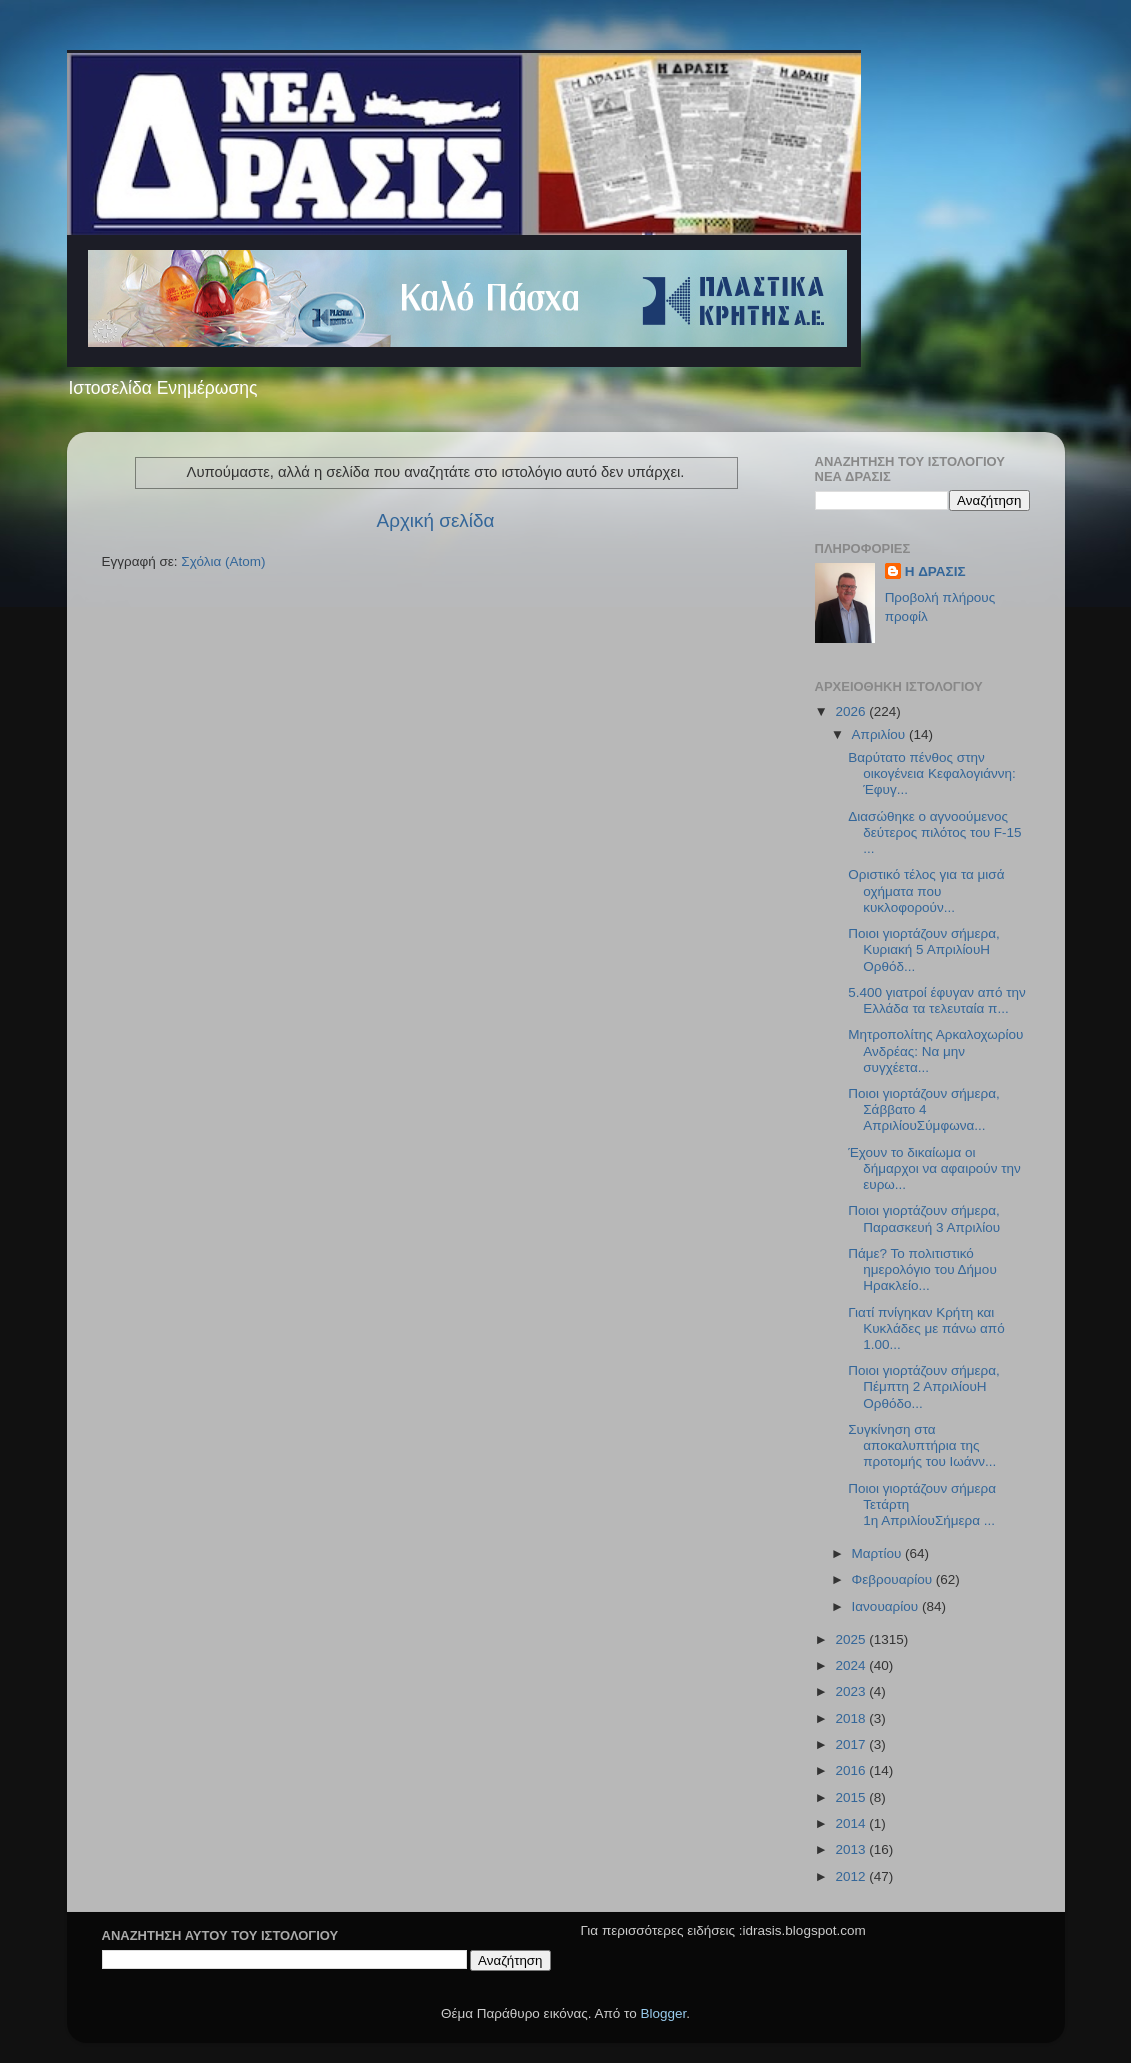 This screenshot has width=1131, height=2063. What do you see at coordinates (664, 2013) in the screenshot?
I see `Blogger` at bounding box center [664, 2013].